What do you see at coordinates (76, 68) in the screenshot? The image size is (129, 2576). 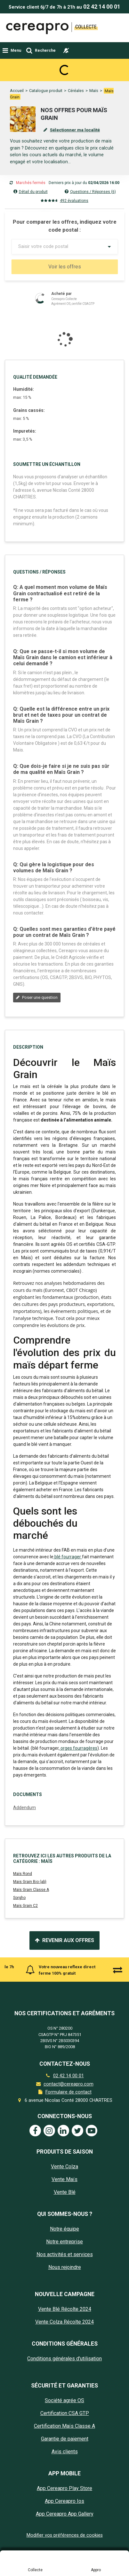 I see `Céréales` at bounding box center [76, 68].